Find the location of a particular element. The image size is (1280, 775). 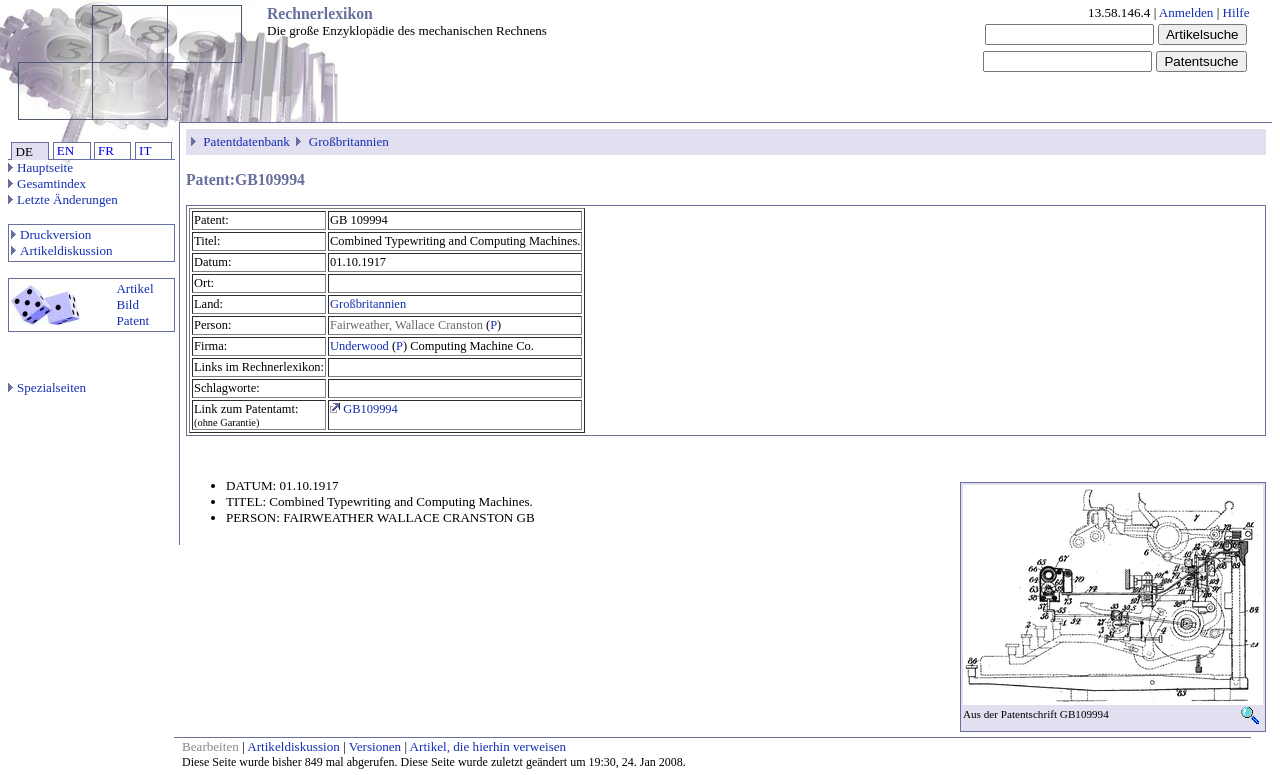

EN is located at coordinates (65, 150).